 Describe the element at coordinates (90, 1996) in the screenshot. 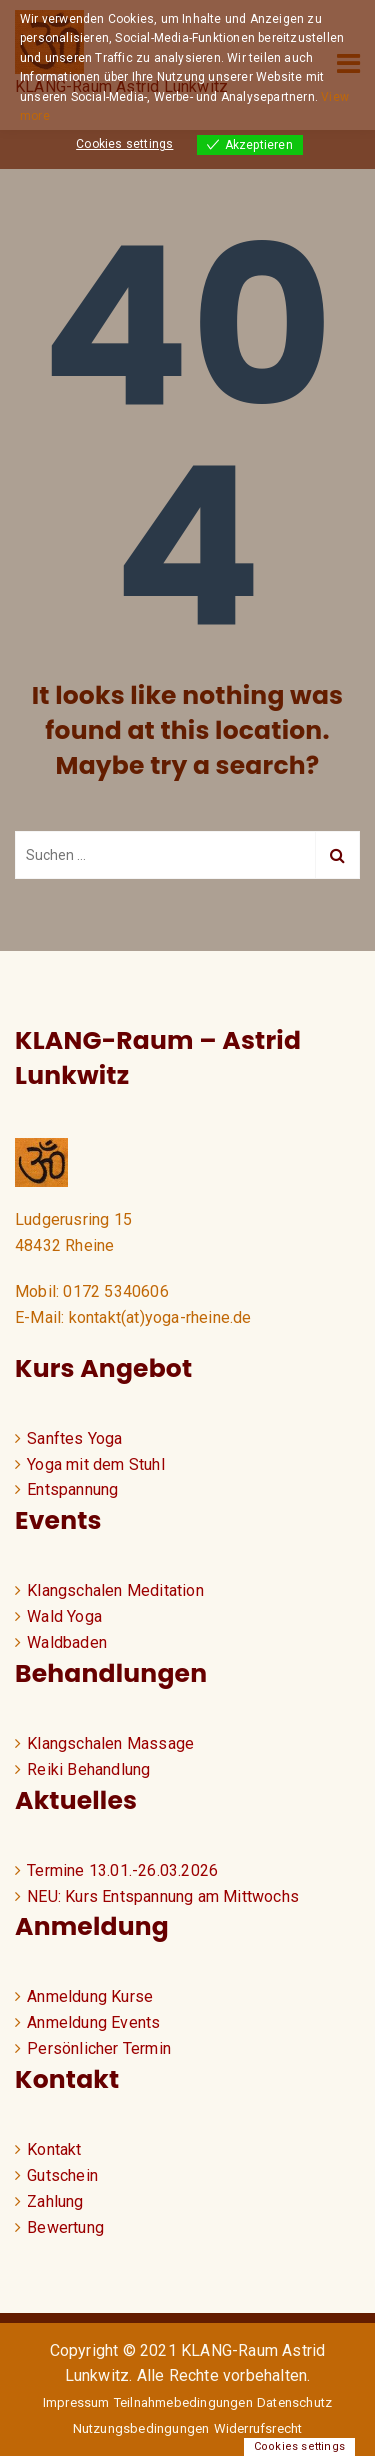

I see `Anmeldung Kurse` at that location.